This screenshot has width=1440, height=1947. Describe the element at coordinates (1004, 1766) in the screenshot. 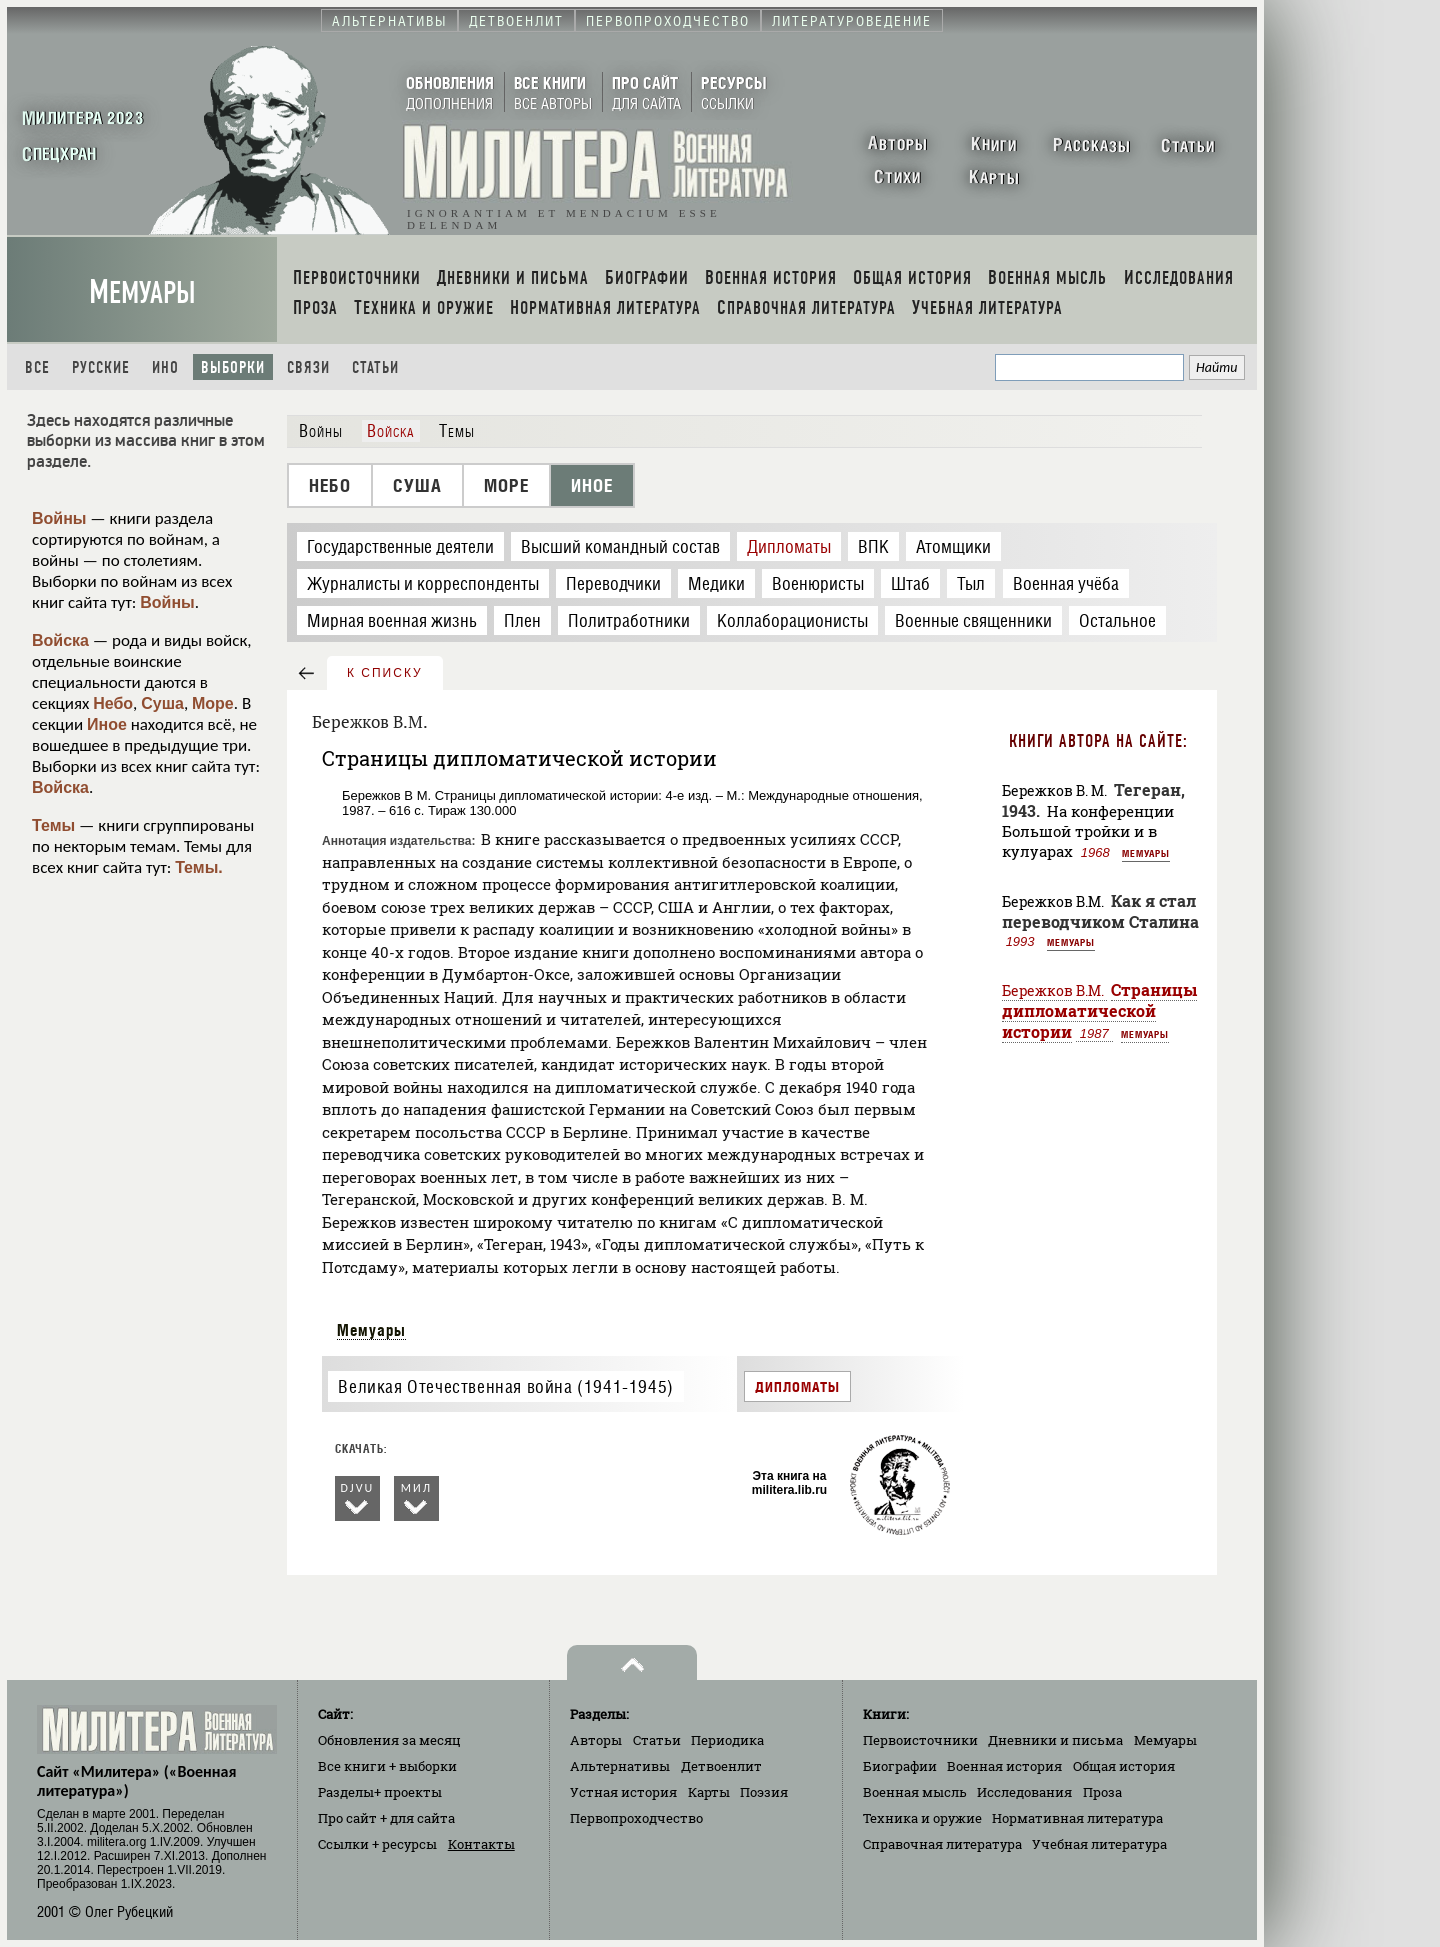

I see `Военная история` at that location.